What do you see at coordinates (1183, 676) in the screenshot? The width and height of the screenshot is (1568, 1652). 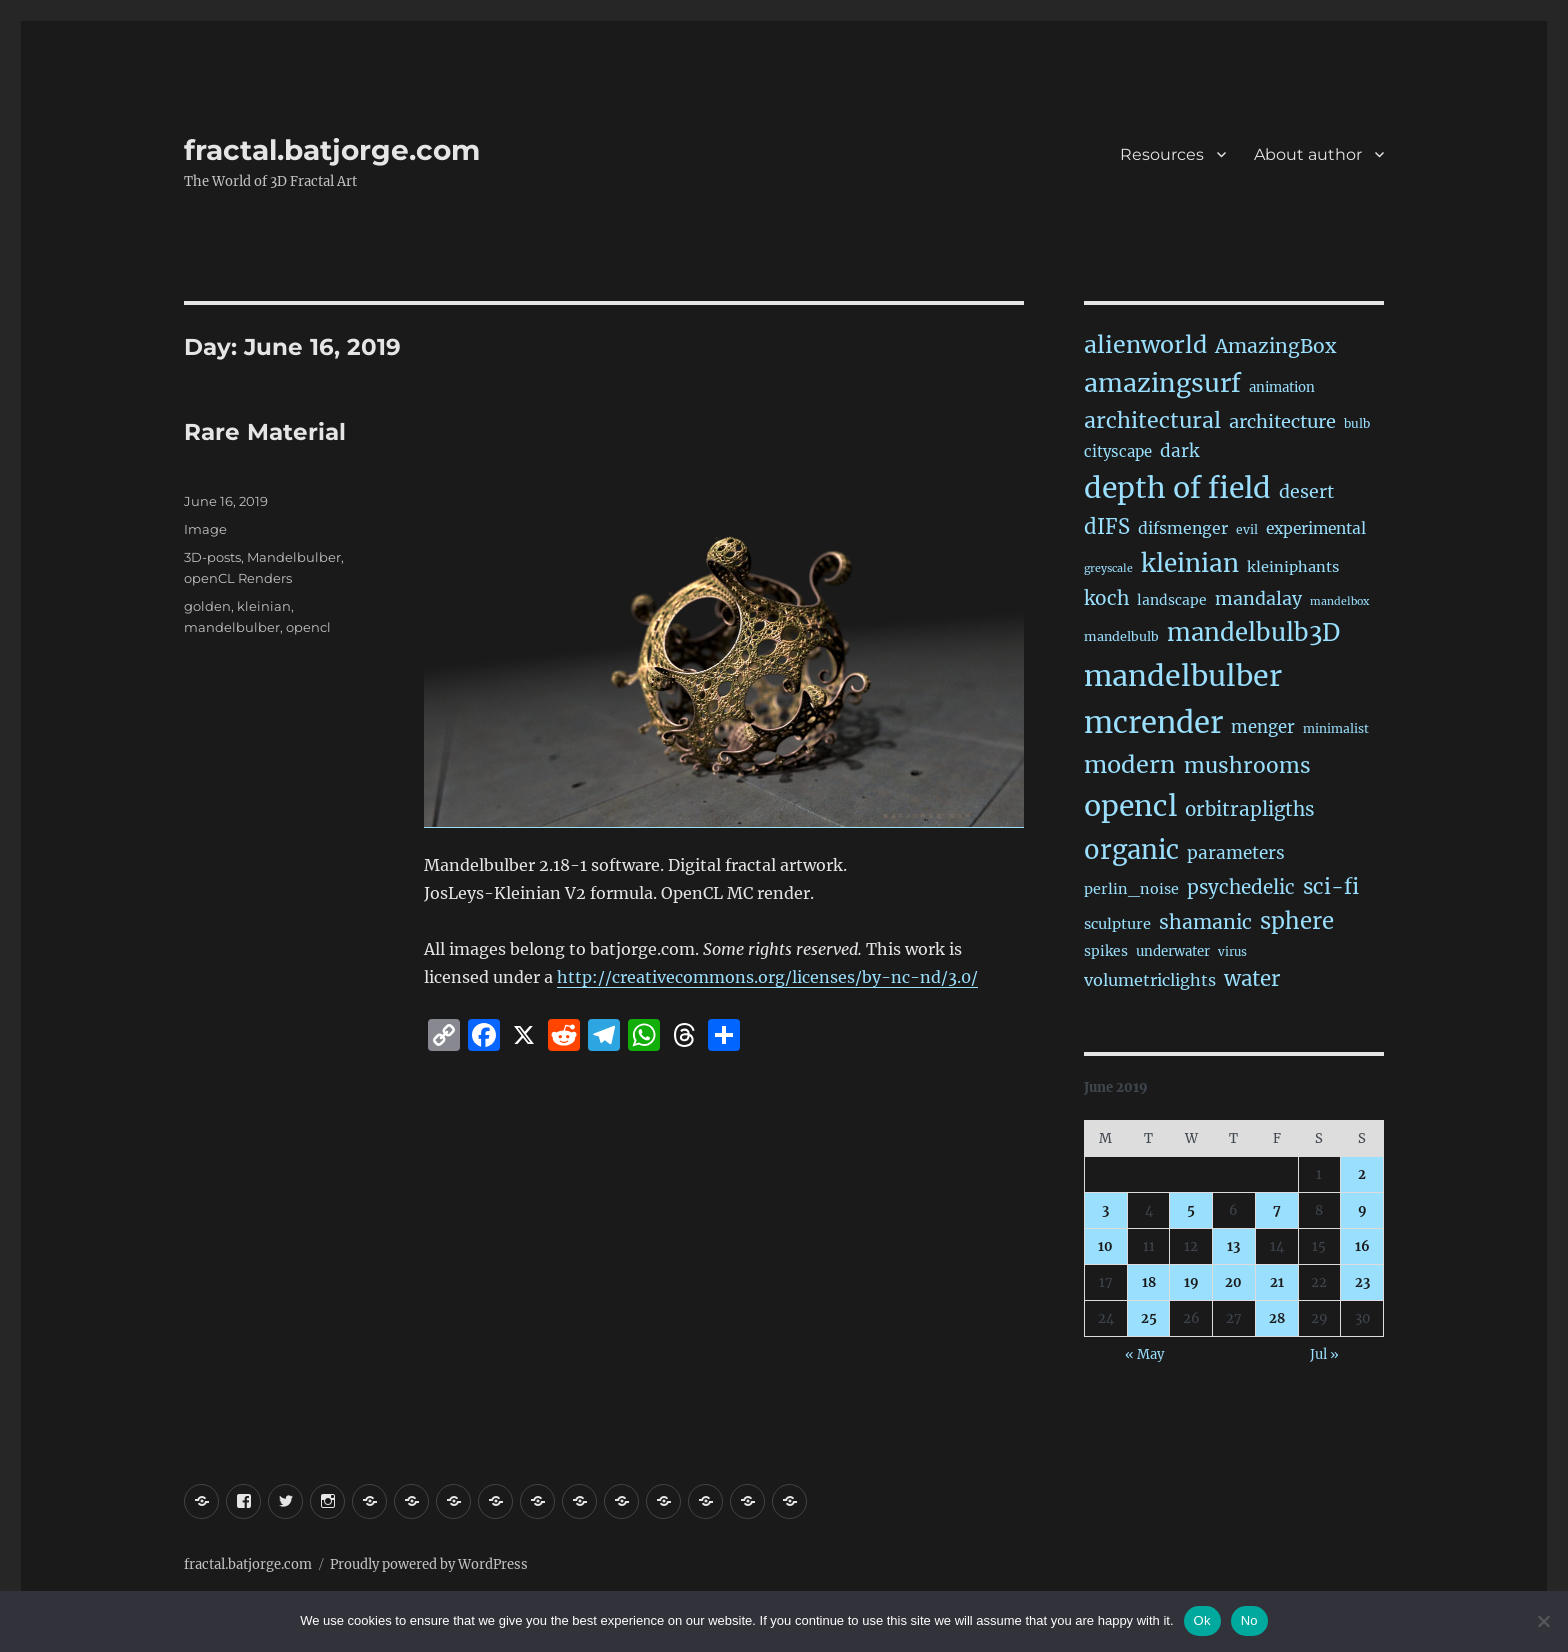 I see `mandelbulber [mandelbulber (1,249 items)]` at bounding box center [1183, 676].